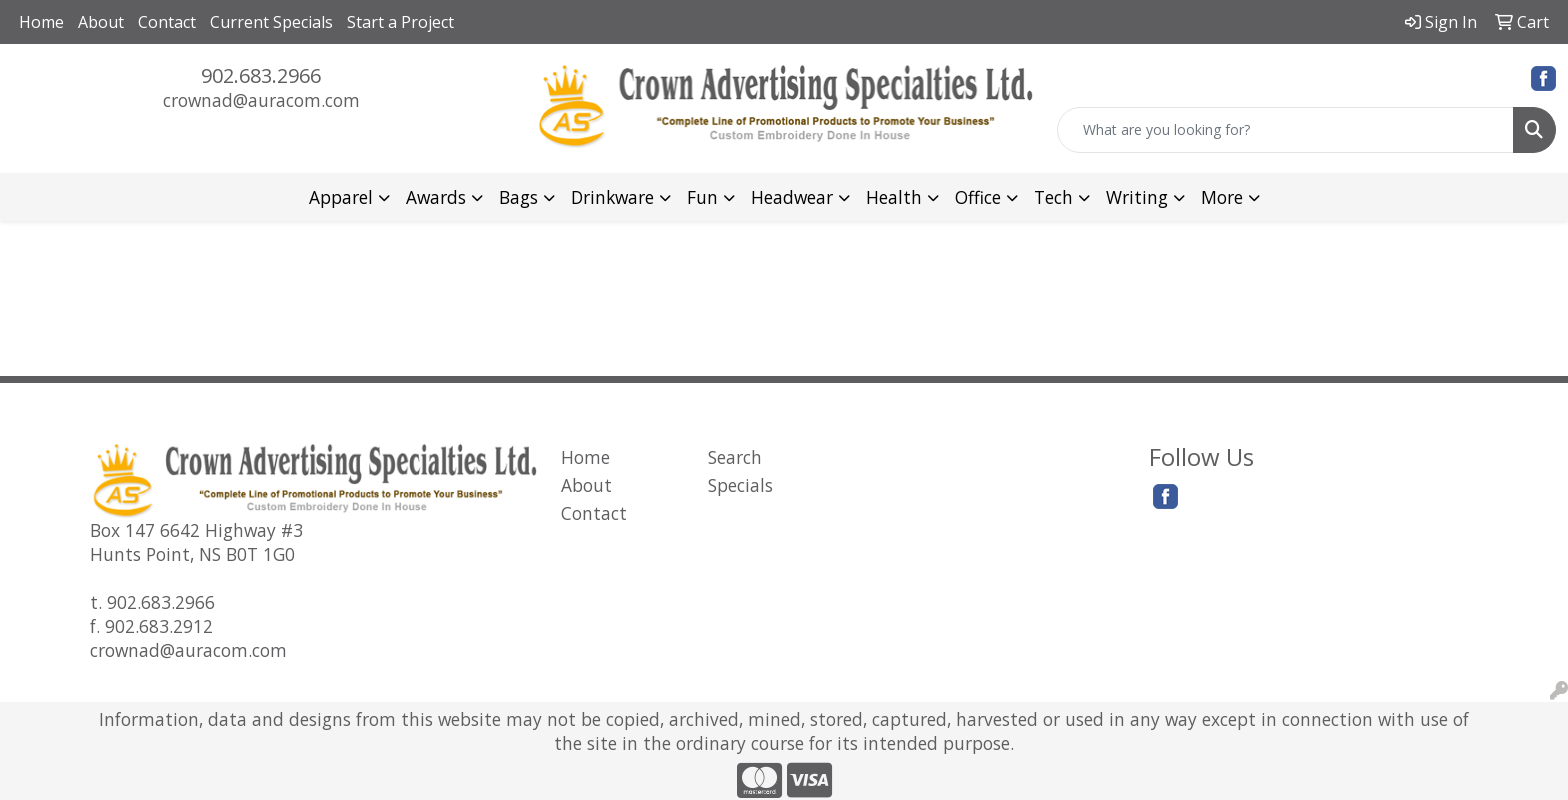 The image size is (1568, 800). Describe the element at coordinates (702, 197) in the screenshot. I see `Fun [button]` at that location.